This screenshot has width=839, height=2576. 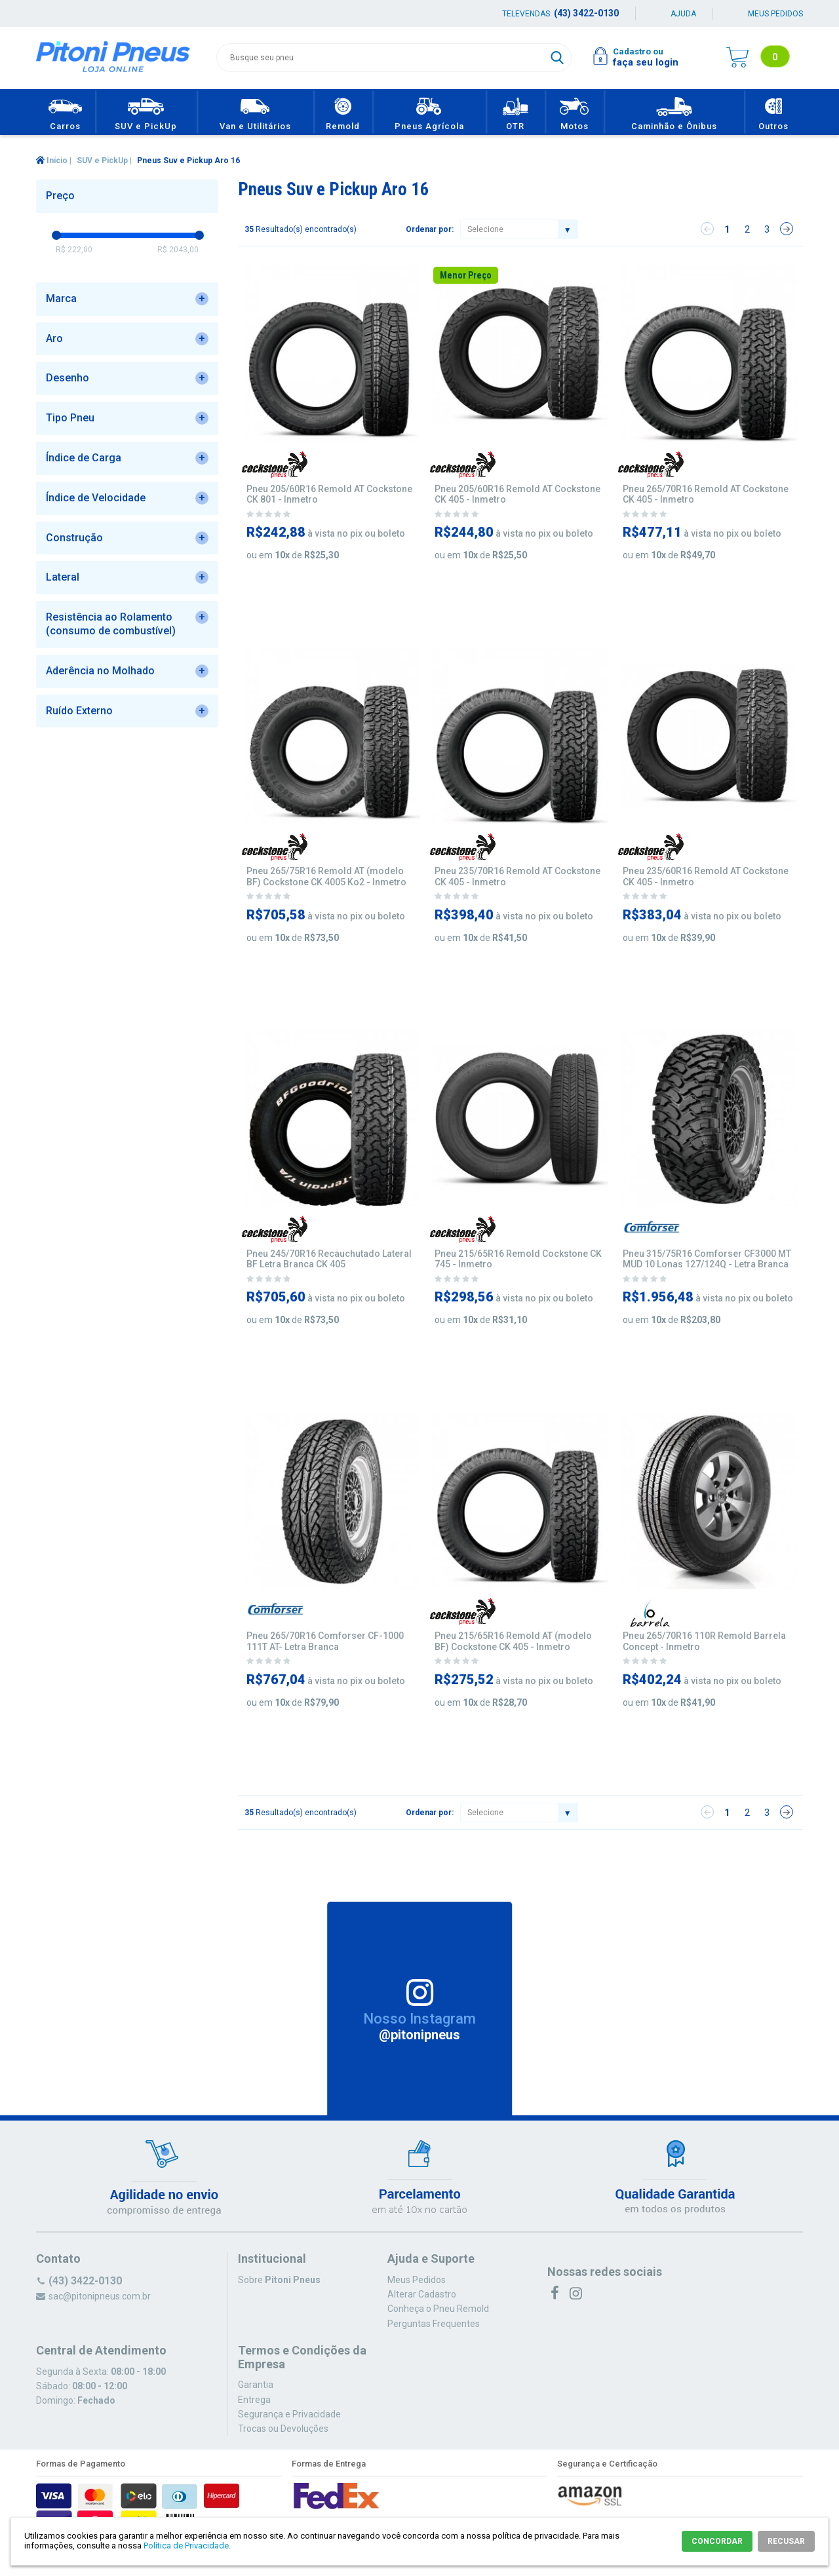 I want to click on Pneu 215/65R16 Remold AT (modelo BF) Cockstone CK 405 - Inmetro, so click(x=513, y=1641).